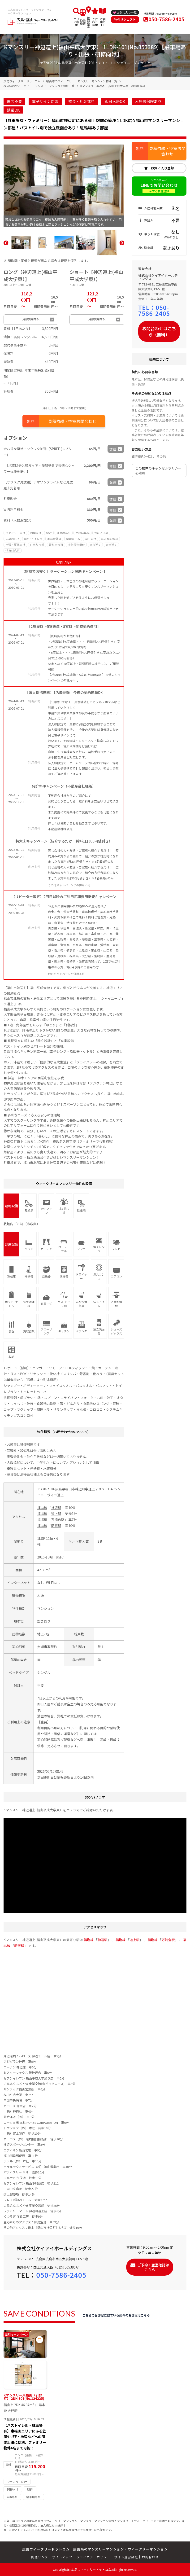 The height and width of the screenshot is (2576, 190). I want to click on 万能倉駅, so click(58, 1519).